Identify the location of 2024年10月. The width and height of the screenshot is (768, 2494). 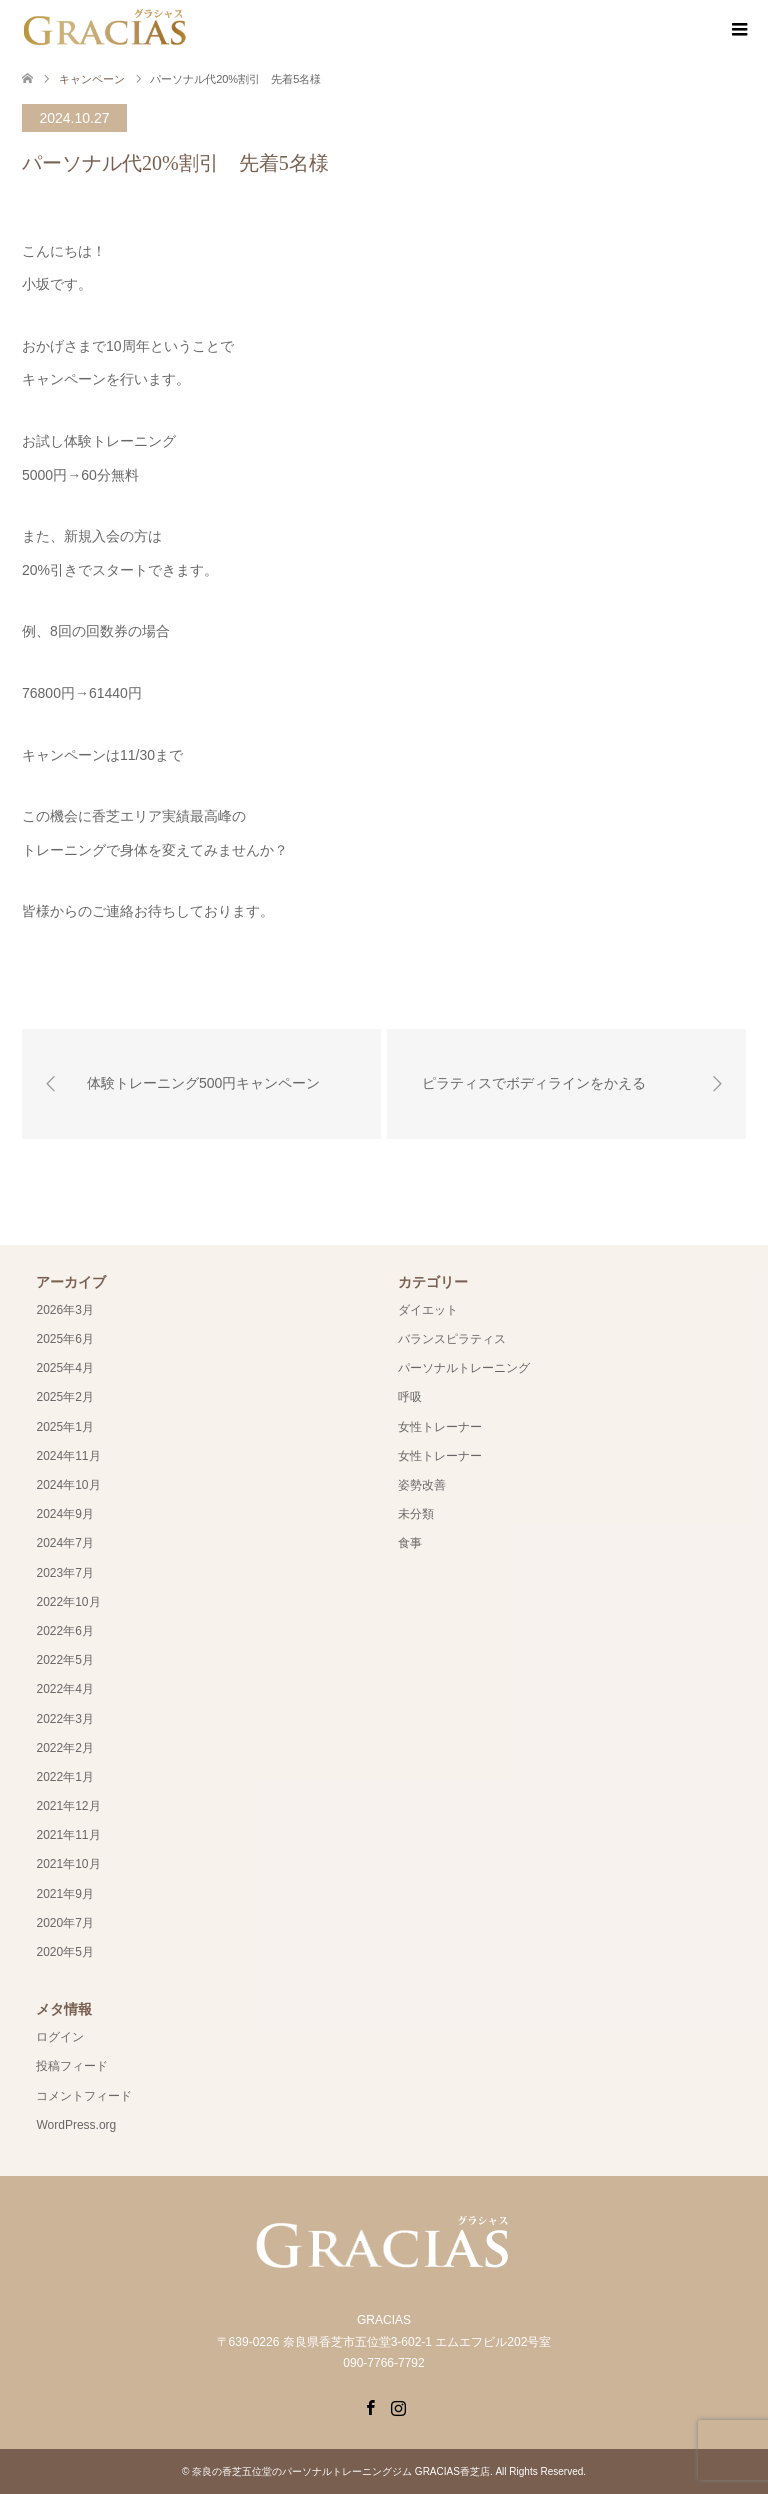
(68, 1485).